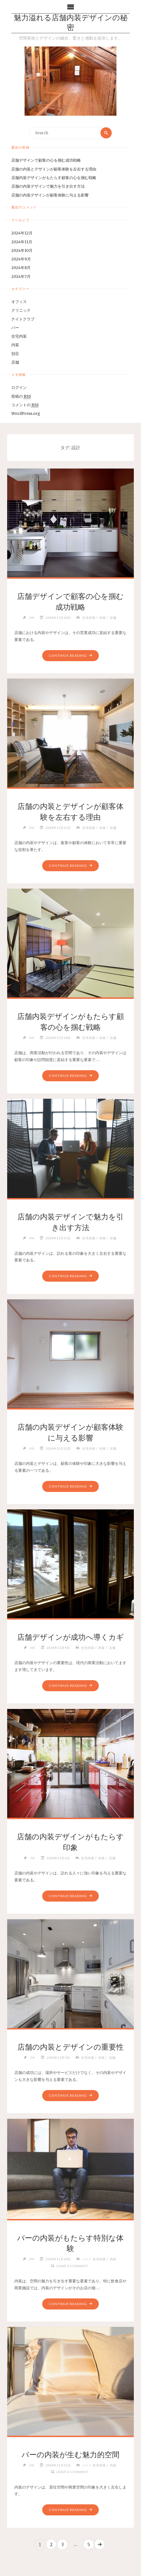 This screenshot has width=141, height=2576. What do you see at coordinates (70, 23) in the screenshot?
I see `魅力溢れる店舗内装デザインの秘密` at bounding box center [70, 23].